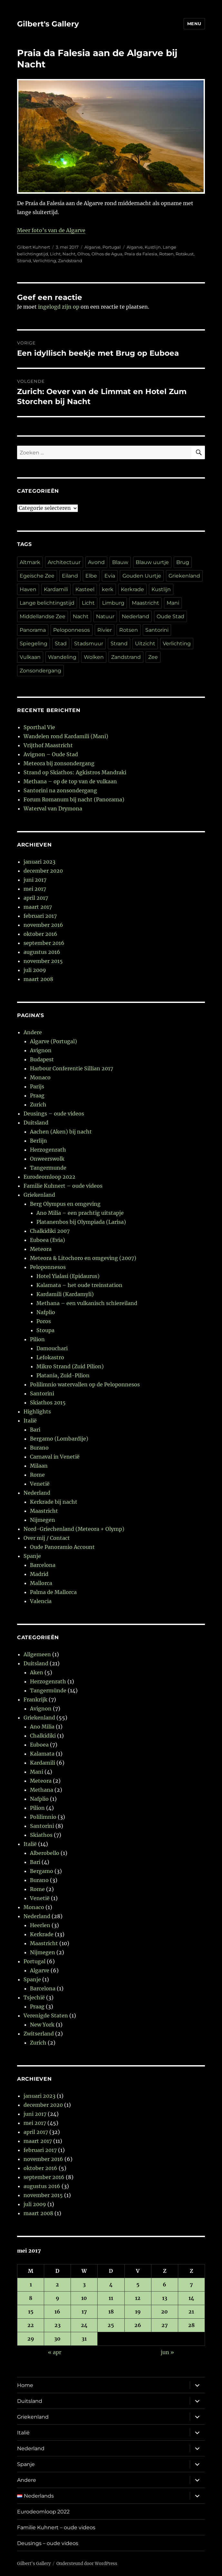 The image size is (222, 2576). What do you see at coordinates (69, 253) in the screenshot?
I see `Nacht` at bounding box center [69, 253].